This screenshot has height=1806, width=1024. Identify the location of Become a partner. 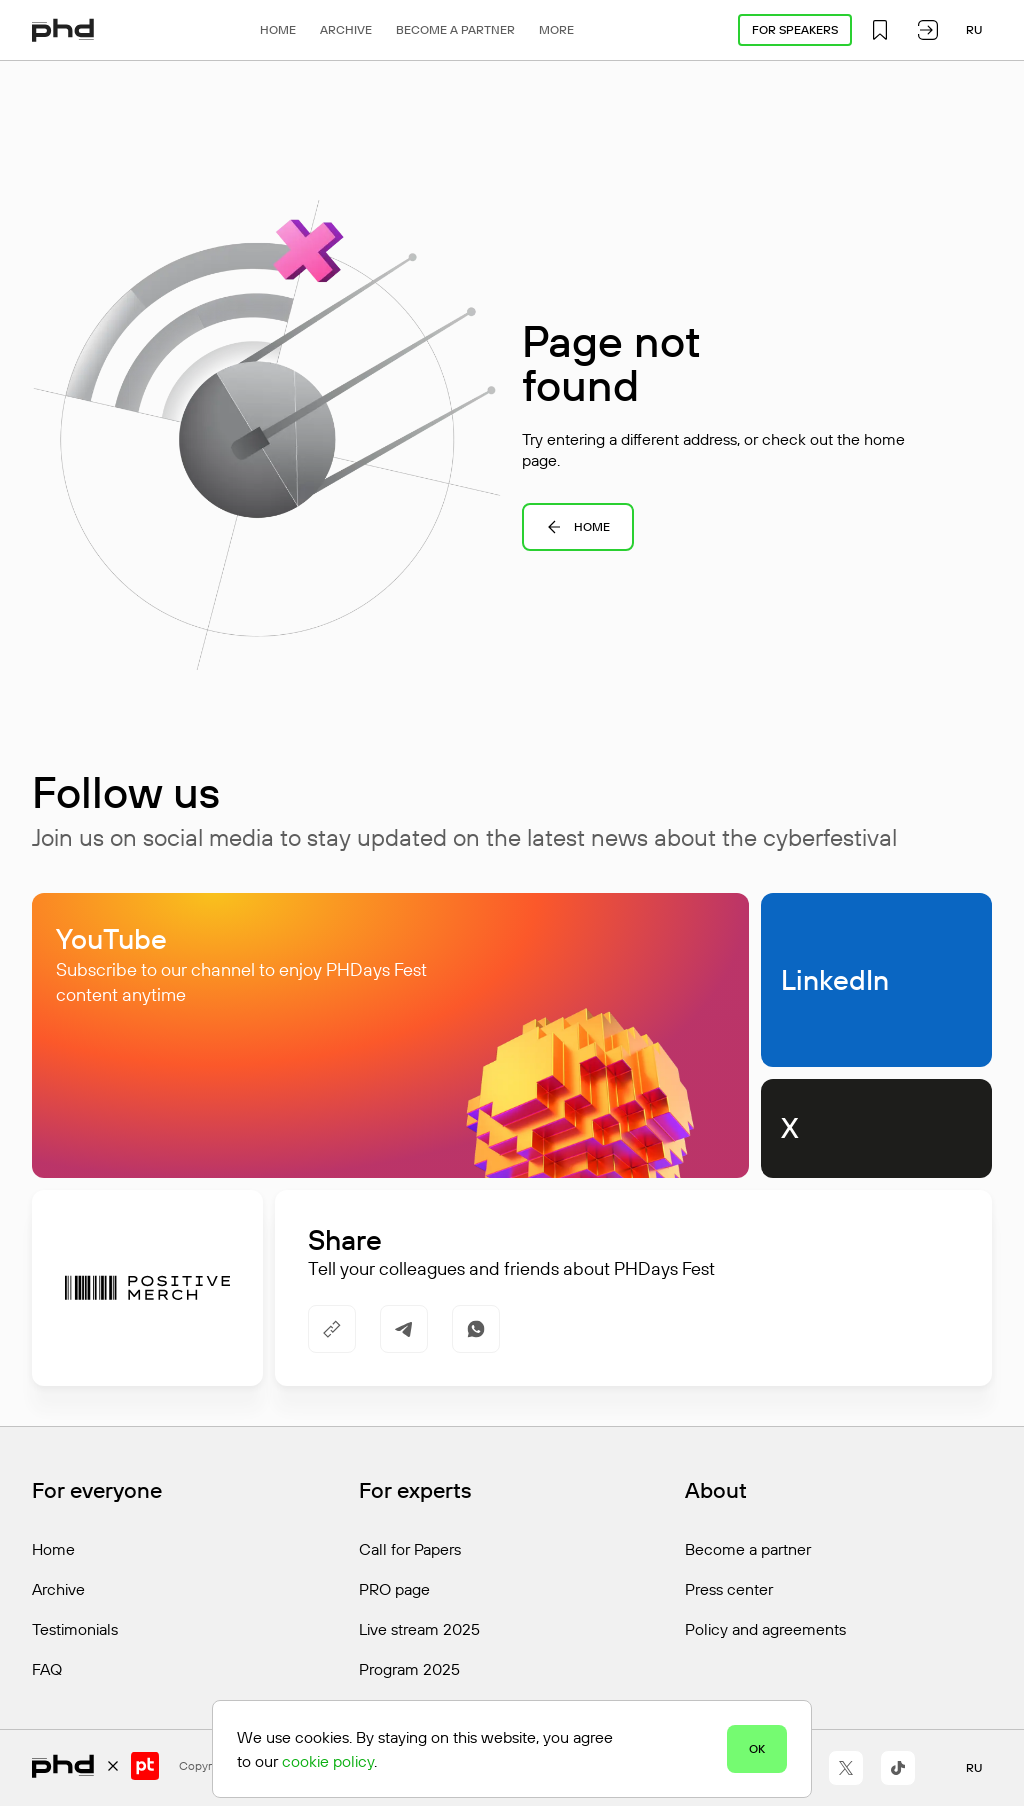
(455, 29).